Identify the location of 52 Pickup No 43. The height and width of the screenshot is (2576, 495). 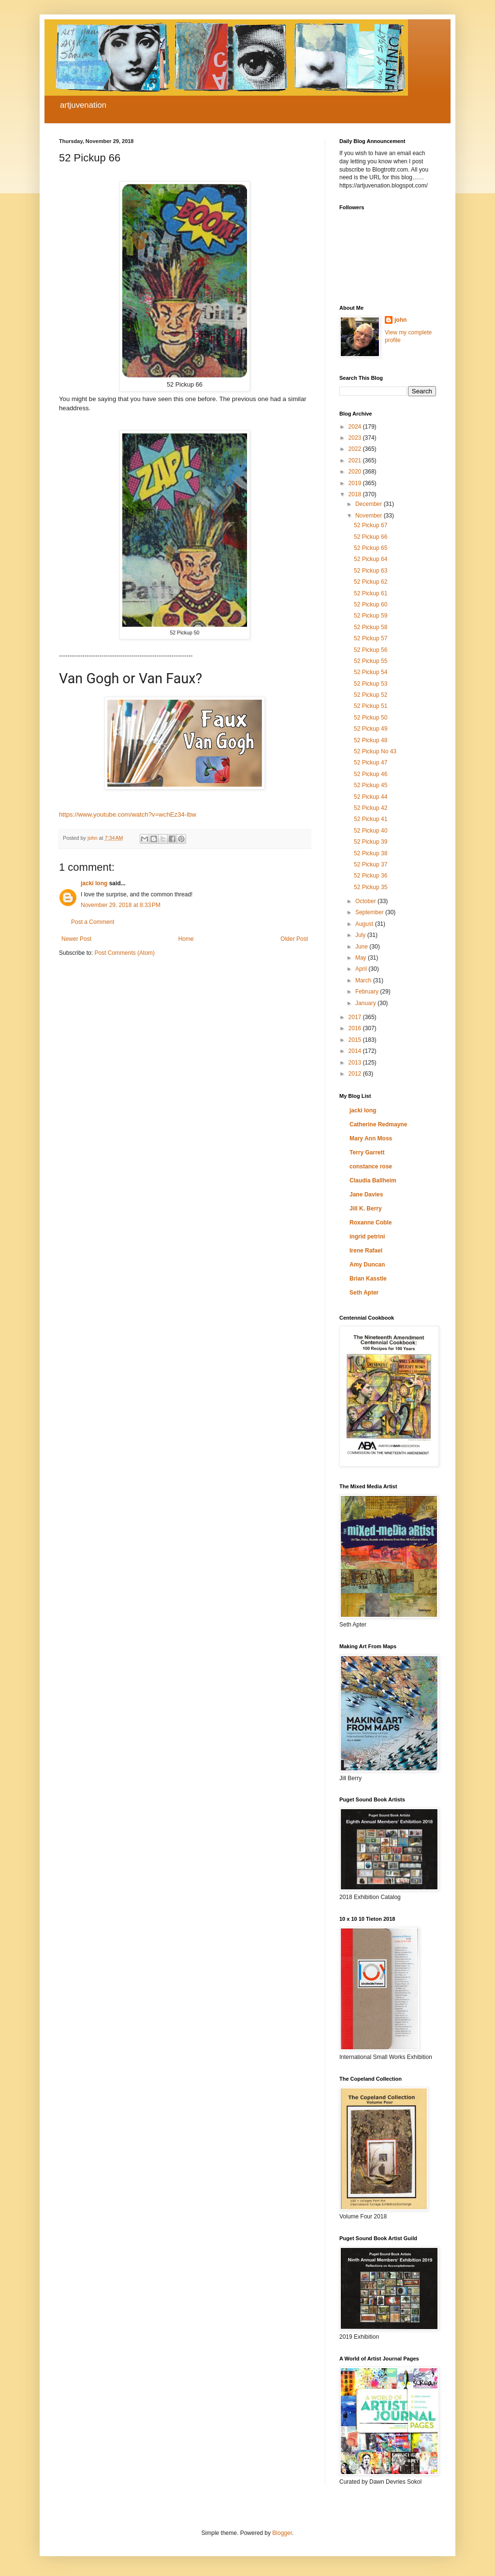
(375, 751).